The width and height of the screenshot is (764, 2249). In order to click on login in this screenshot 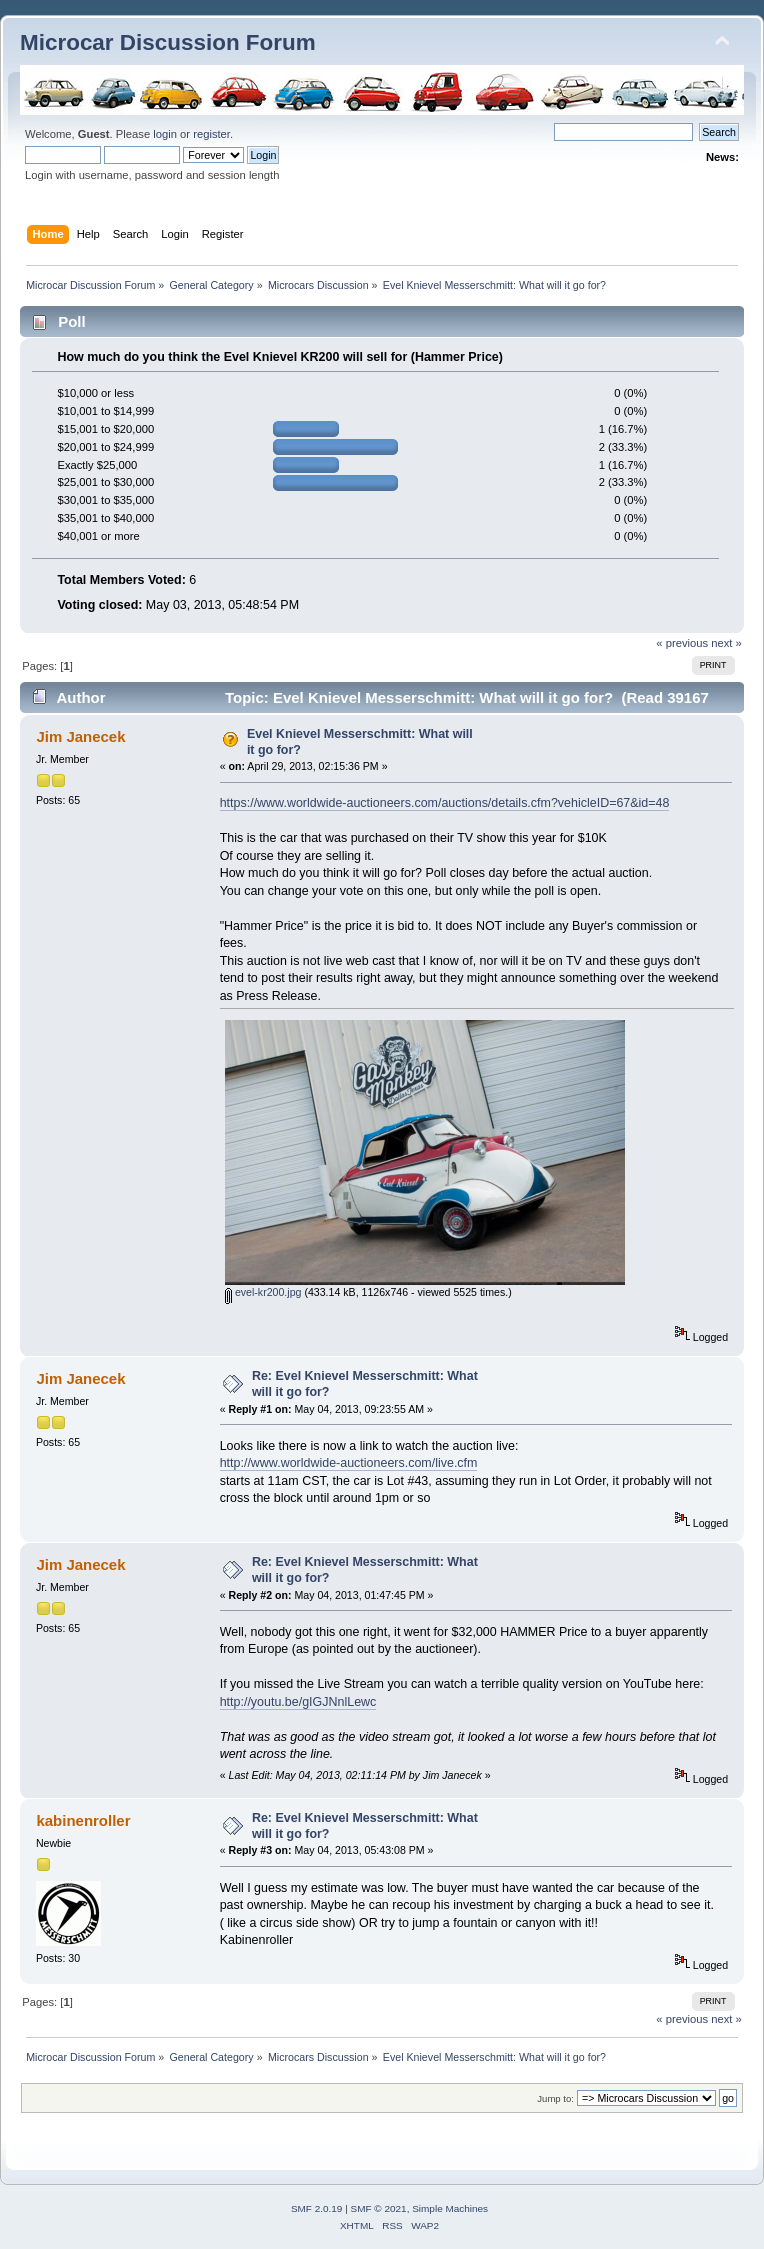, I will do `click(165, 134)`.